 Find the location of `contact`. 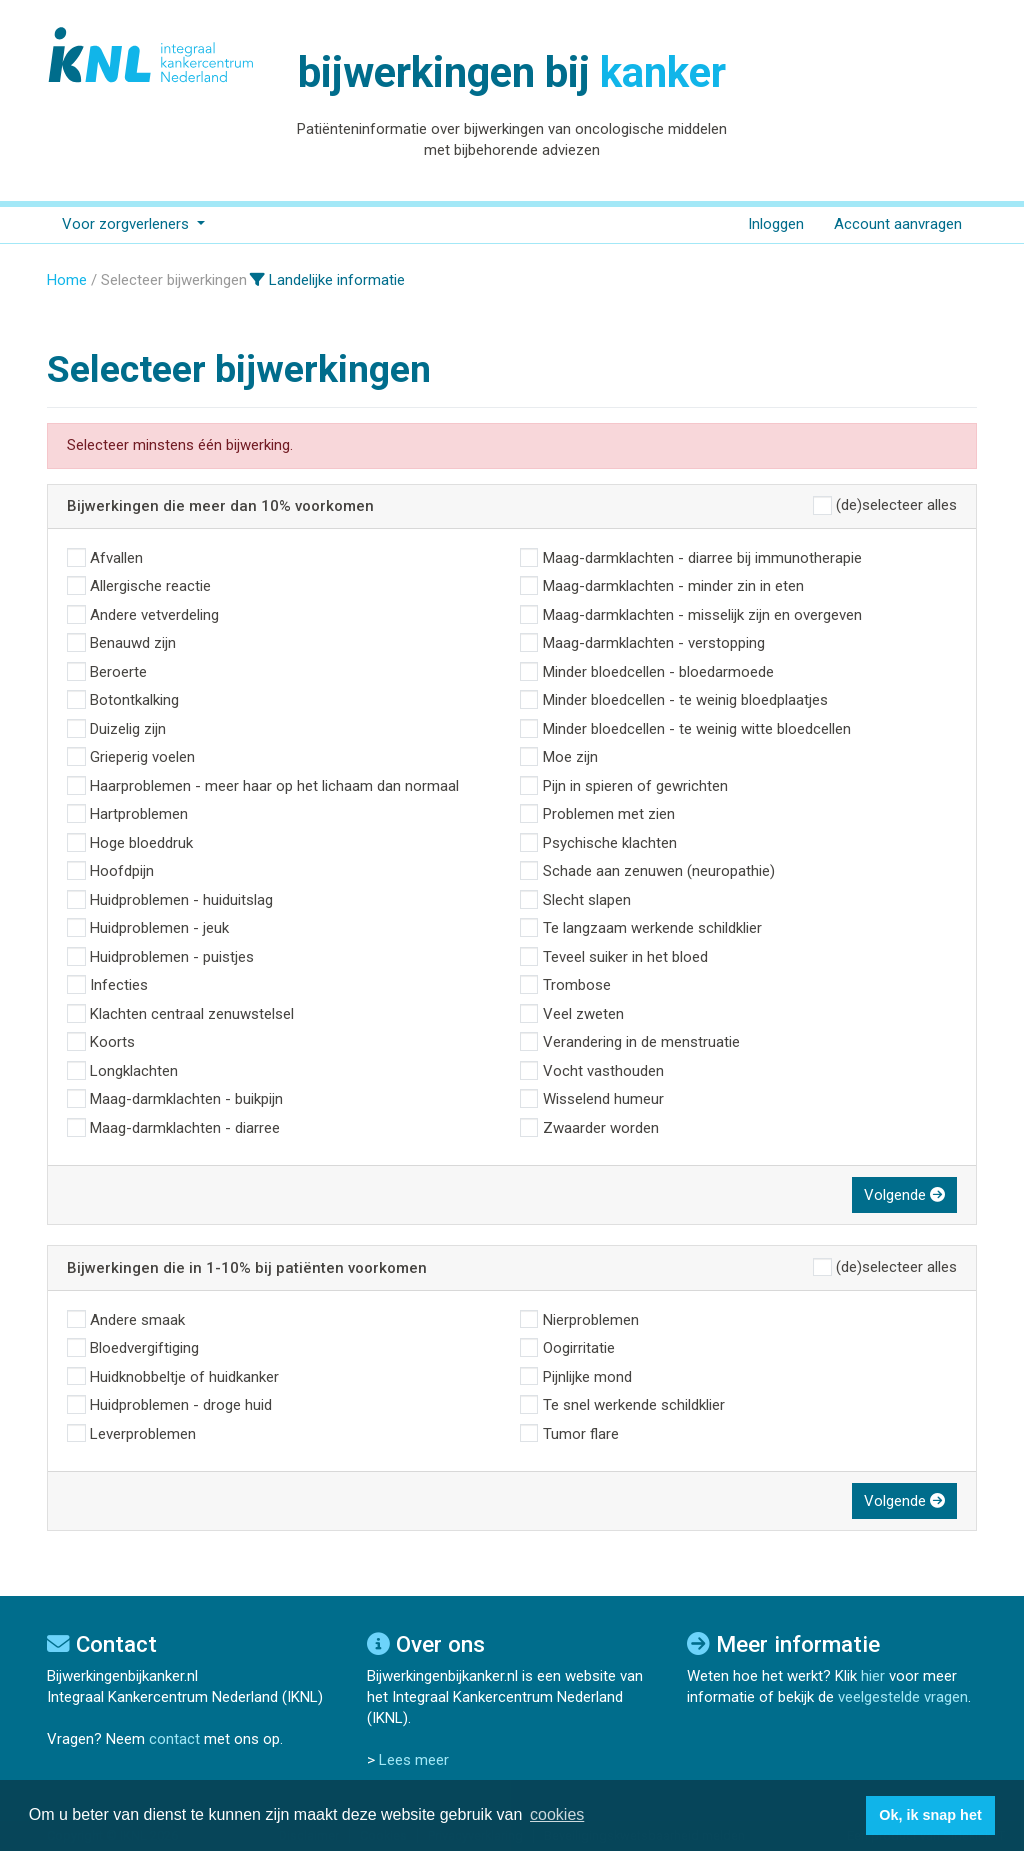

contact is located at coordinates (174, 1739).